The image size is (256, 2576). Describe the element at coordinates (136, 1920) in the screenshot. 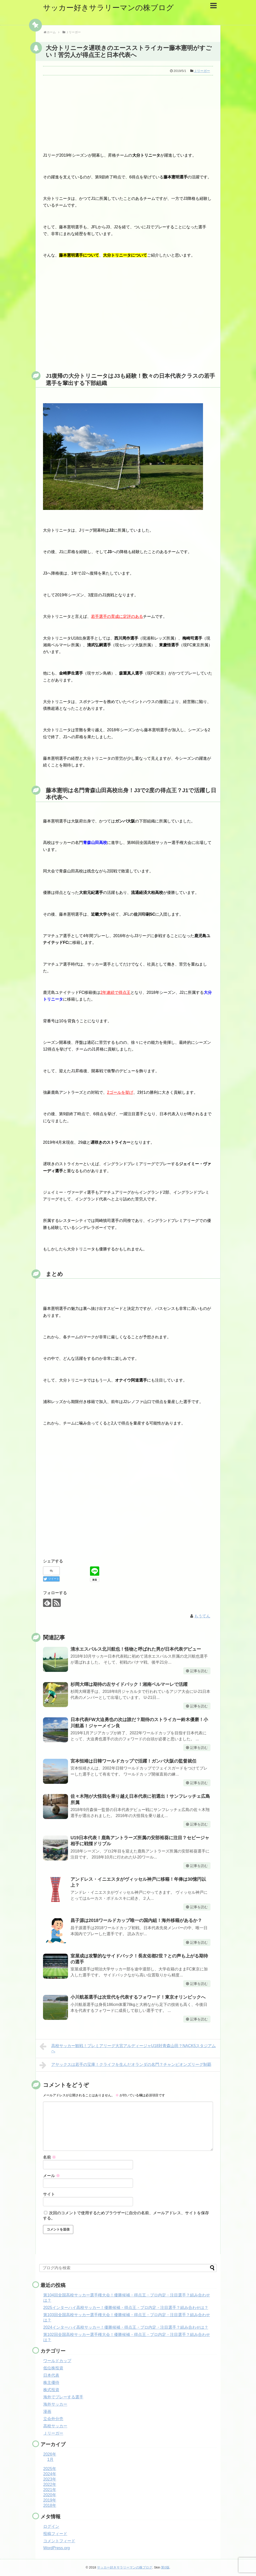

I see `昌子源は2018ワールドカップ唯一の国内組！海外移籍があるか？` at that location.